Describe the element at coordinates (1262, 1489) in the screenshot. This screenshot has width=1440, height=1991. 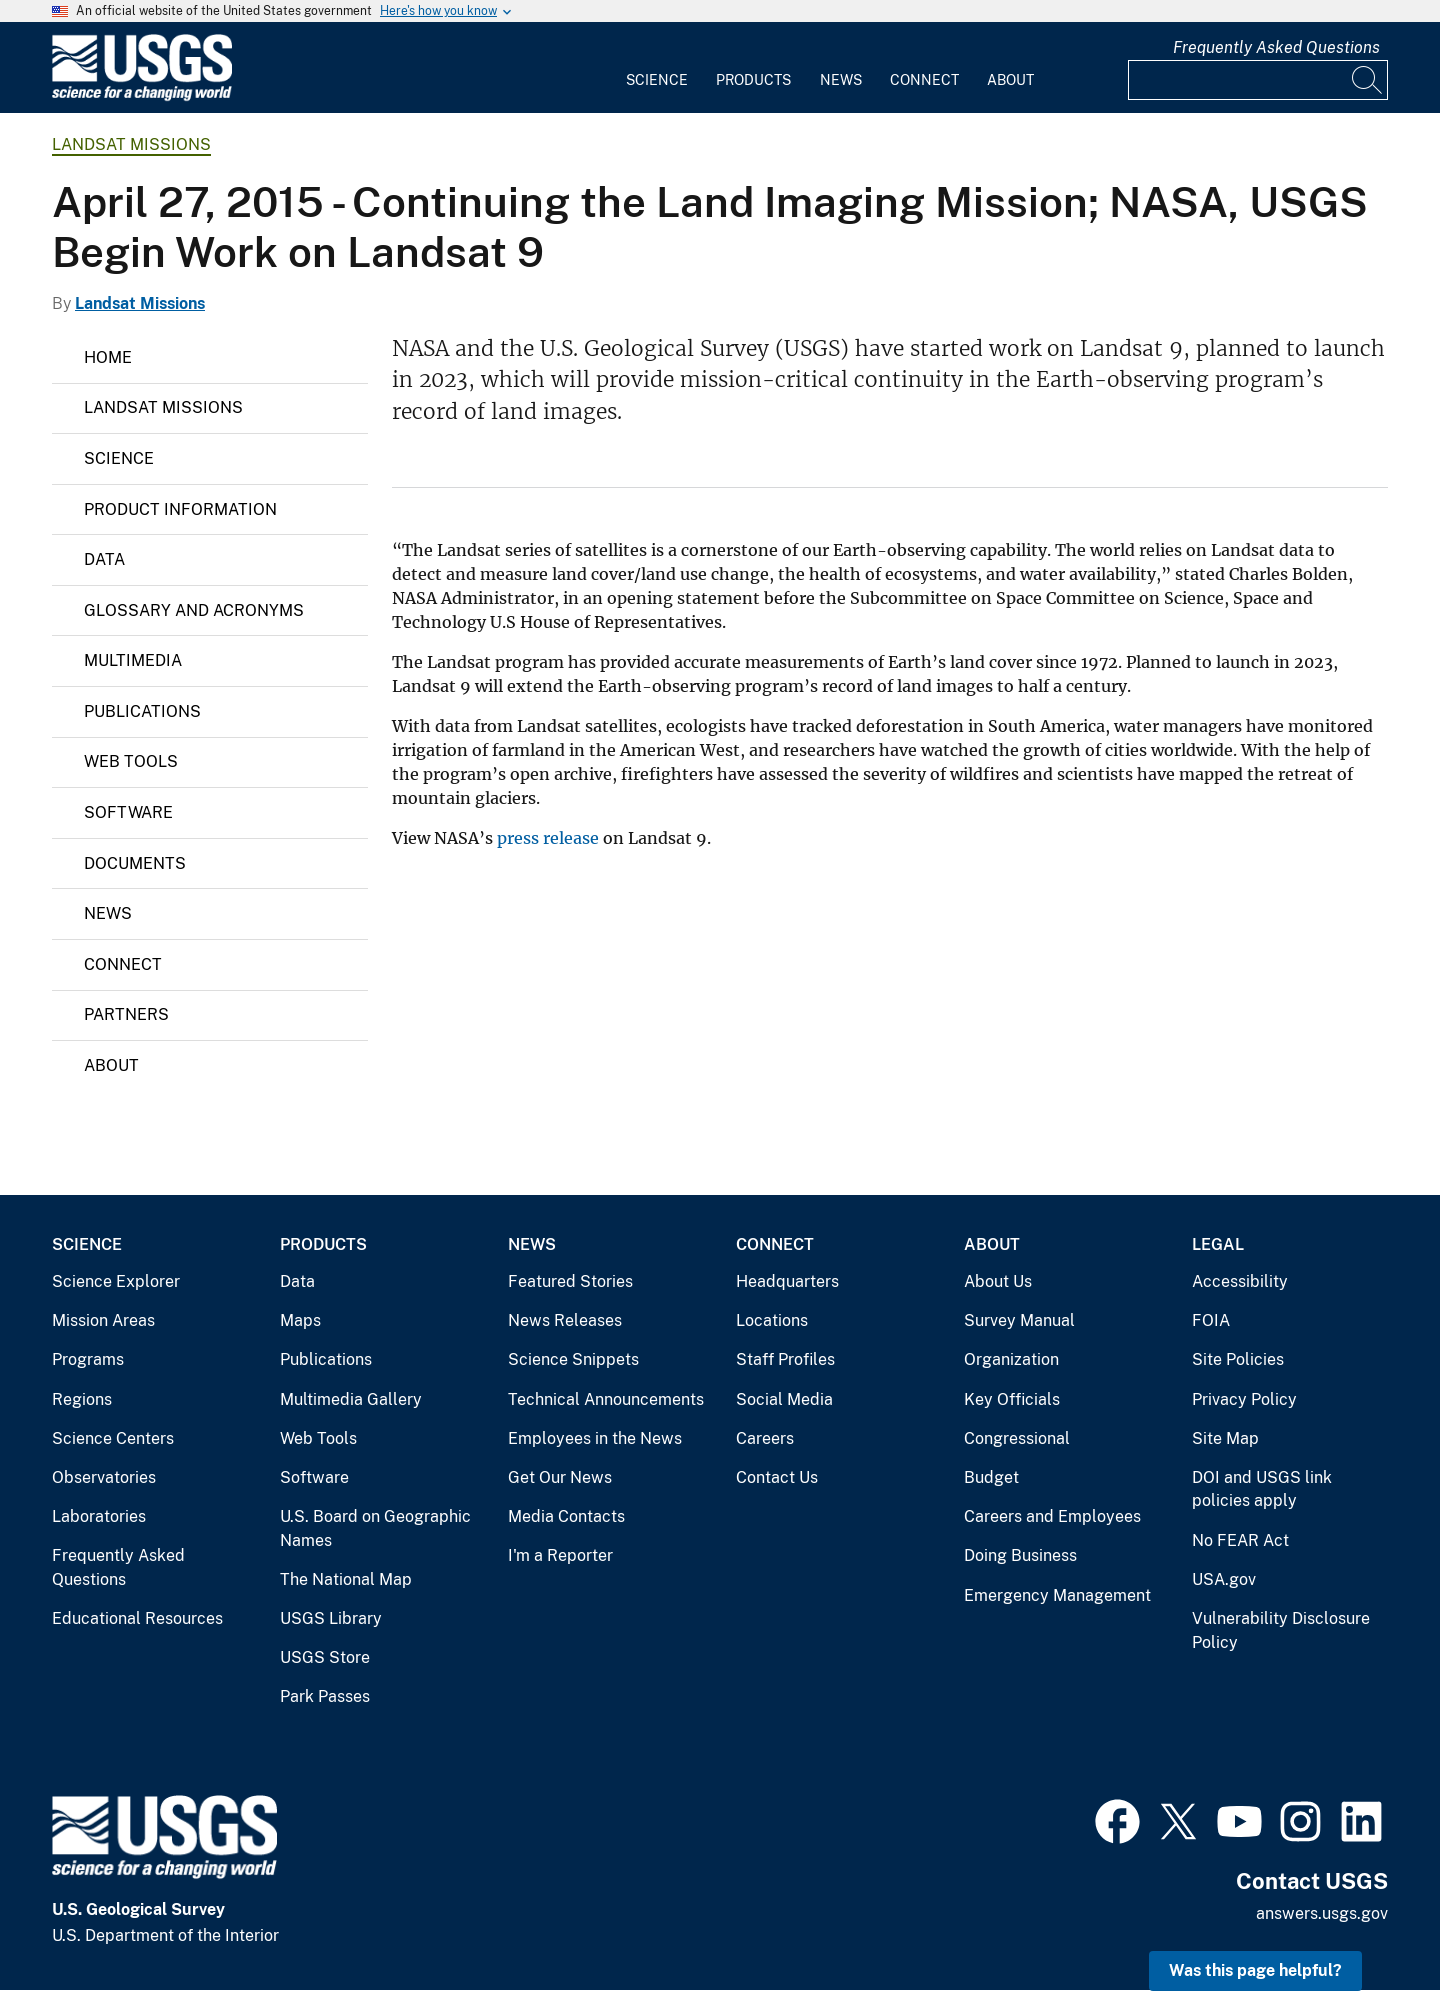
I see `DOI and USGS link policies apply` at that location.